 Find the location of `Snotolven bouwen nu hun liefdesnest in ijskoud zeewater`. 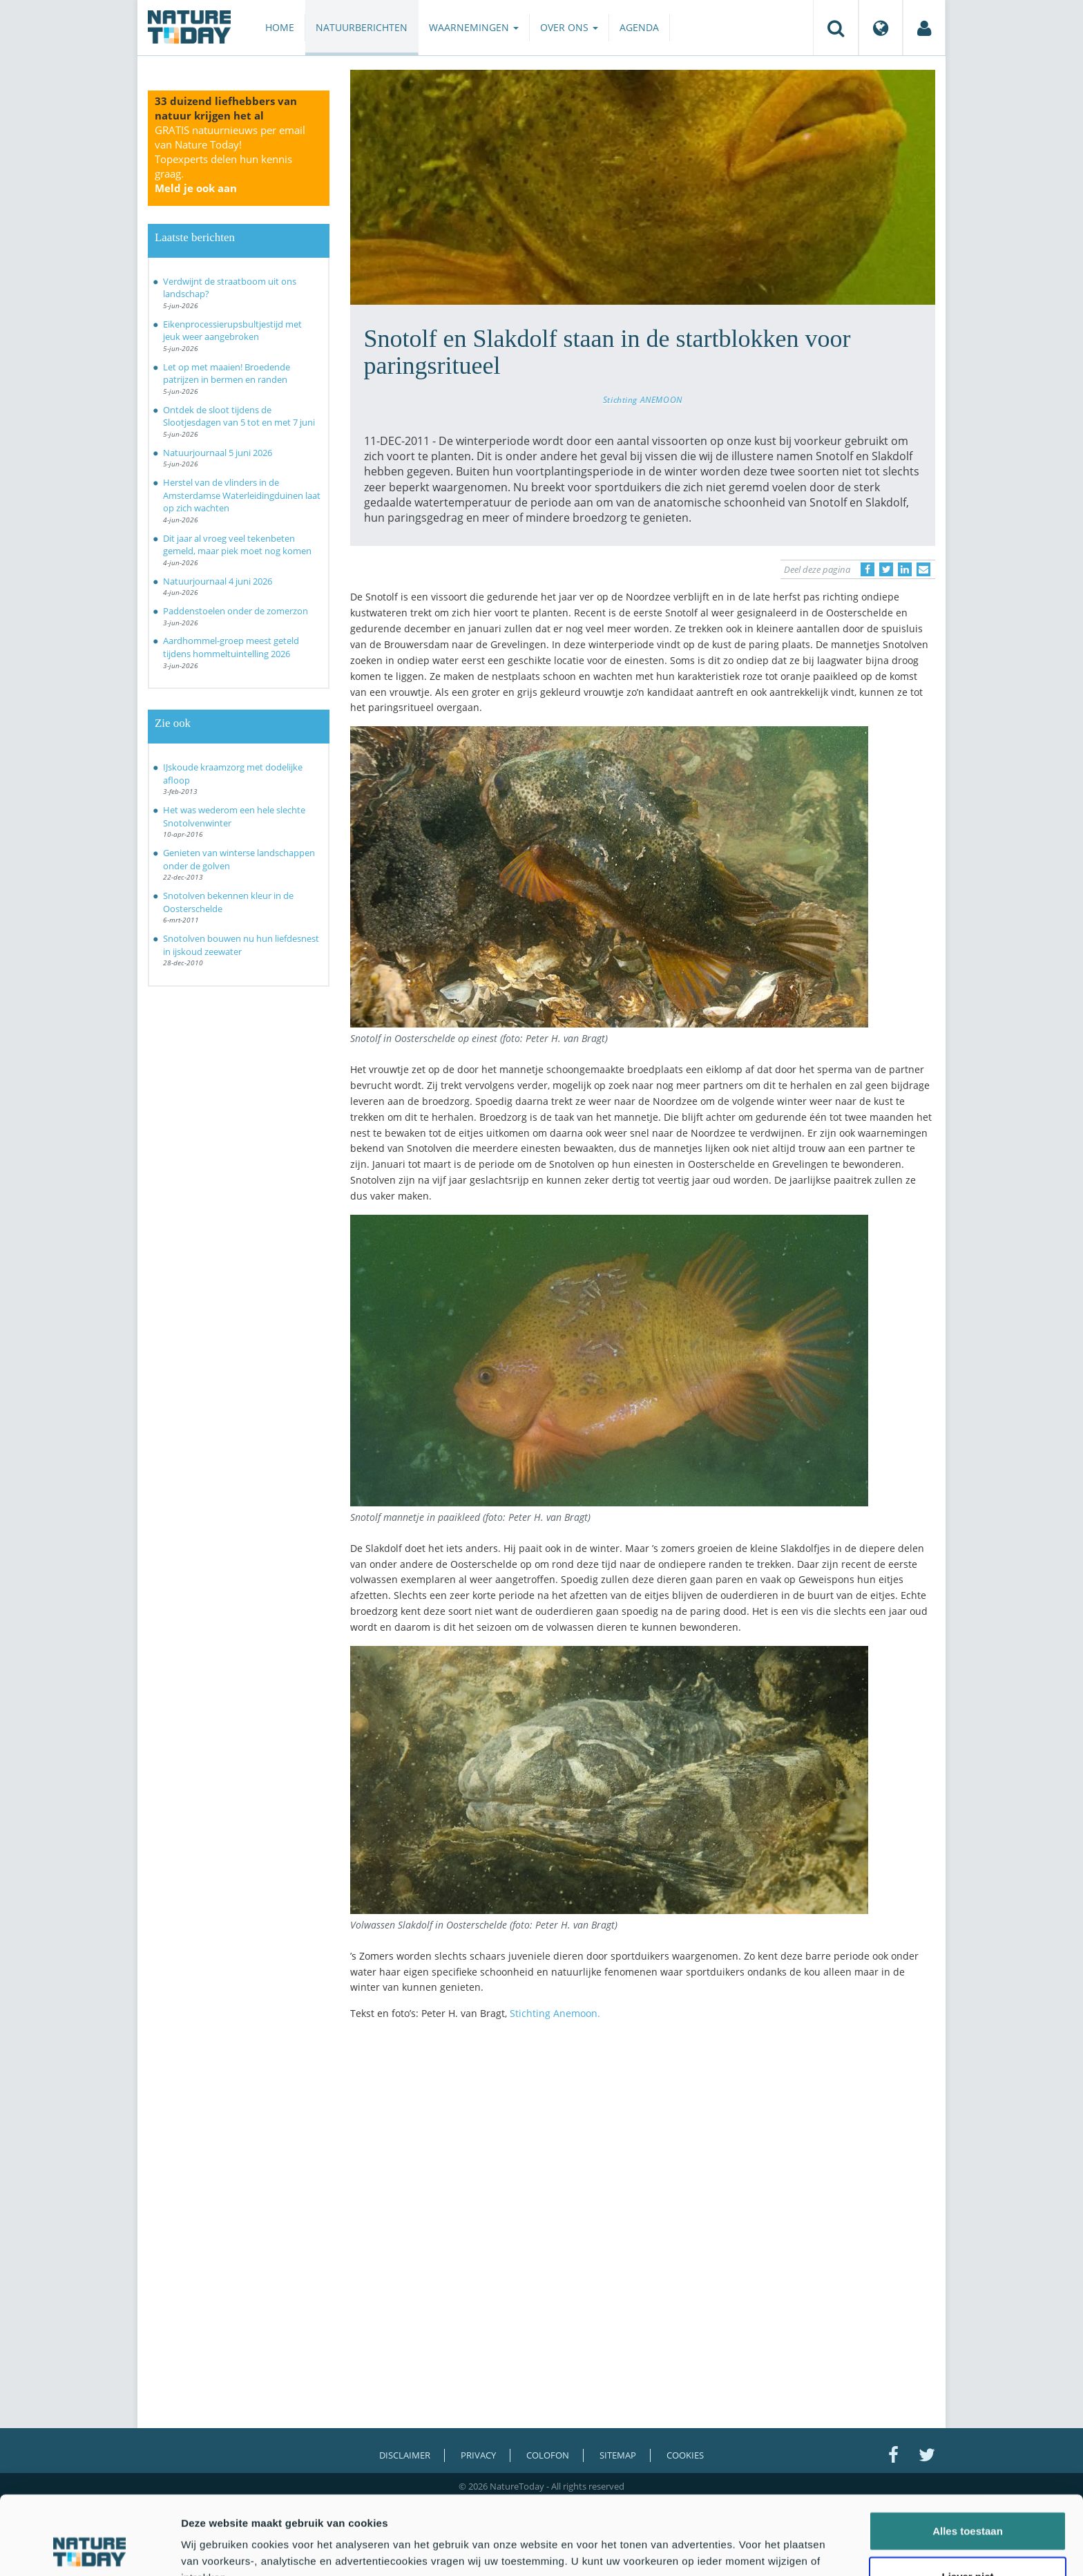

Snotolven bouwen nu hun liefdesnest in ijskoud zeewater is located at coordinates (241, 945).